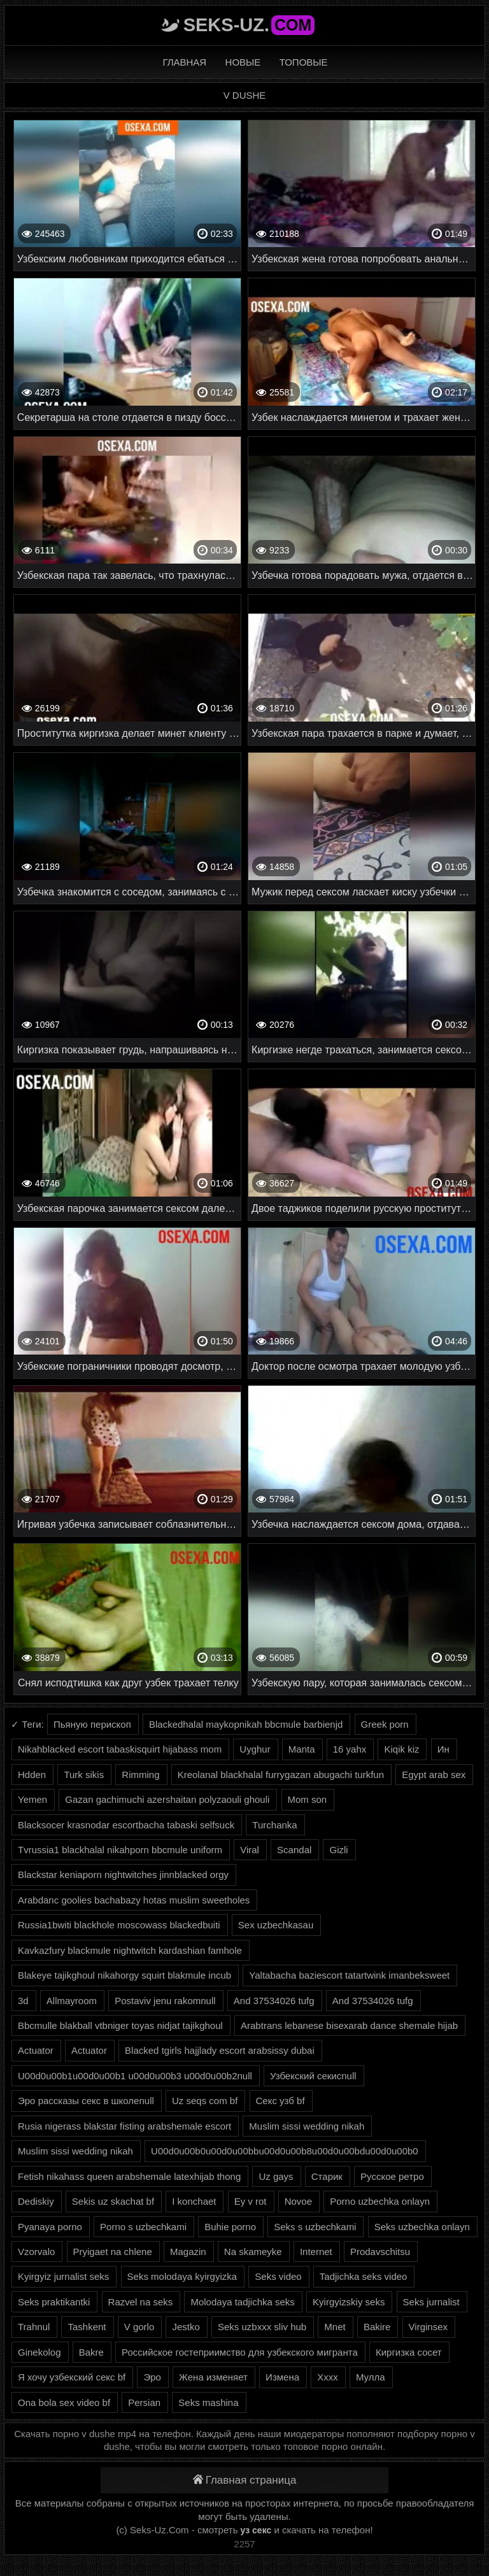 The image size is (489, 2576). I want to click on Bbcmulle blakball vtbniger toyas nidjat tajikghoul, so click(120, 2025).